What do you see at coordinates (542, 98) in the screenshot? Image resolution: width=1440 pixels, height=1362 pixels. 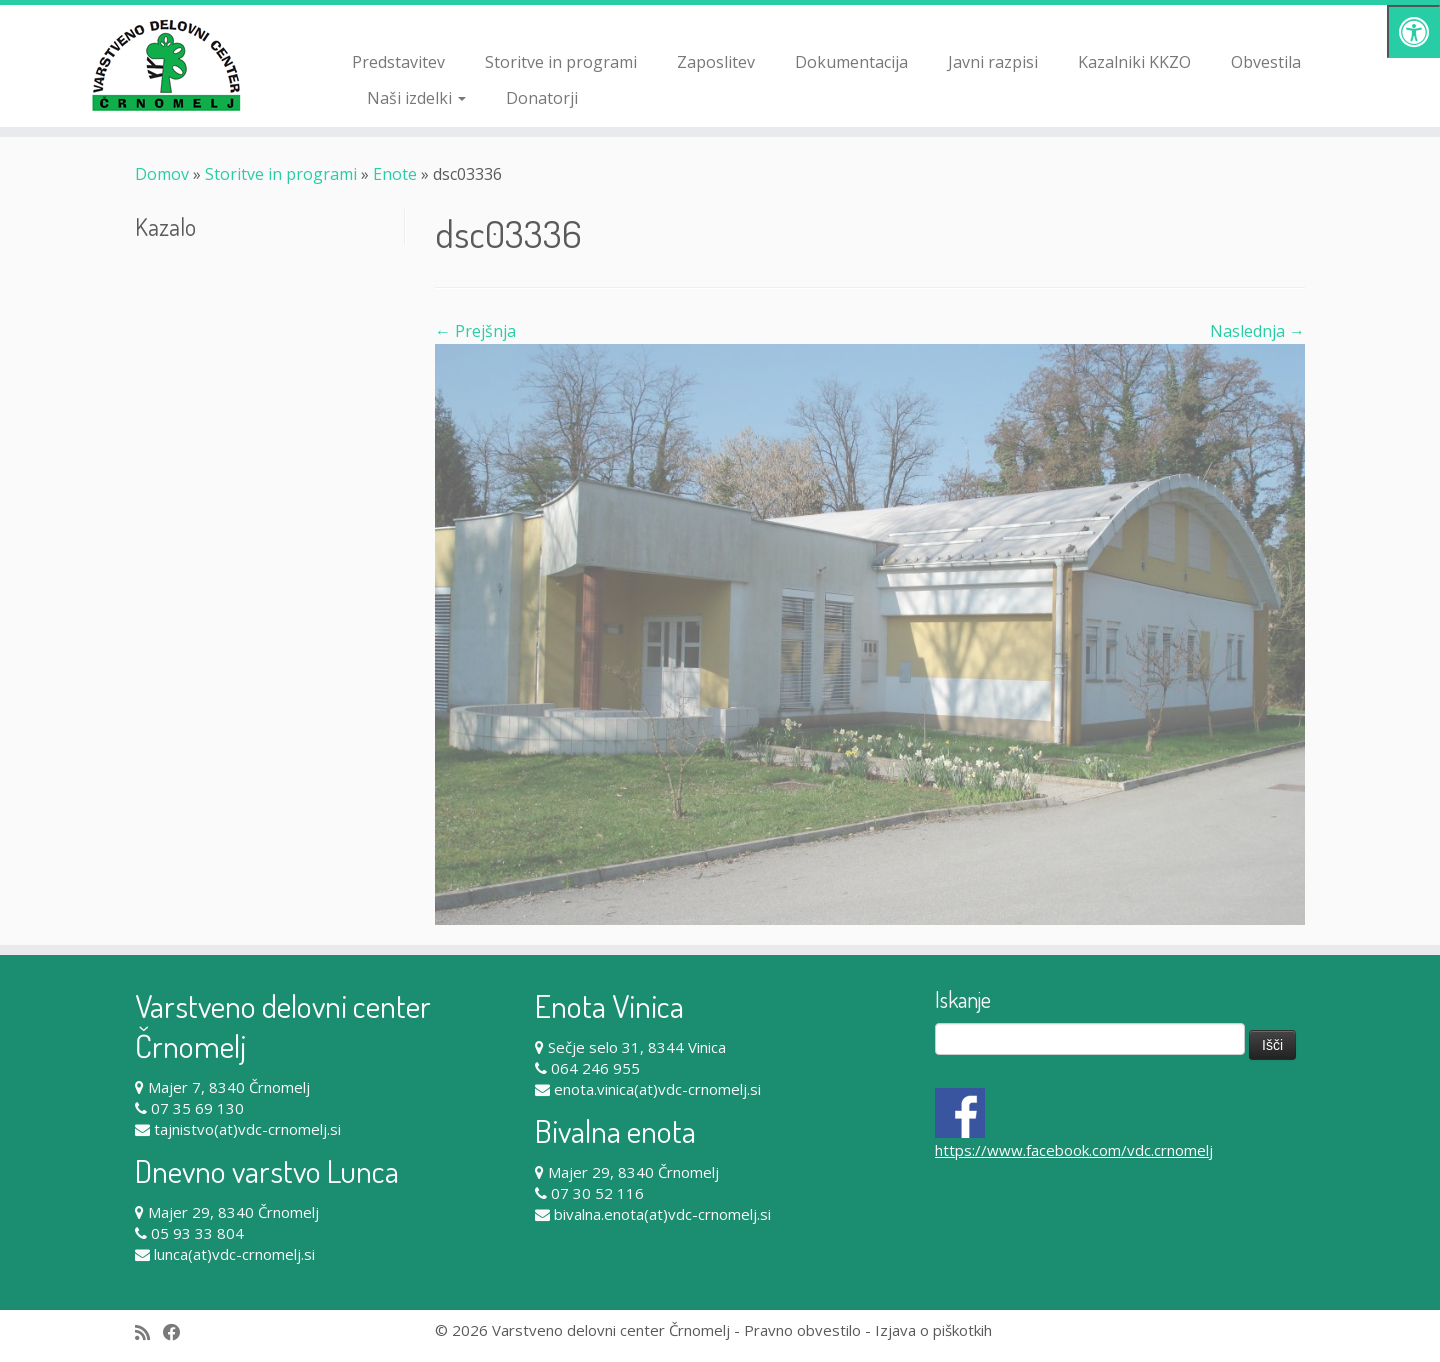 I see `Donatorji` at bounding box center [542, 98].